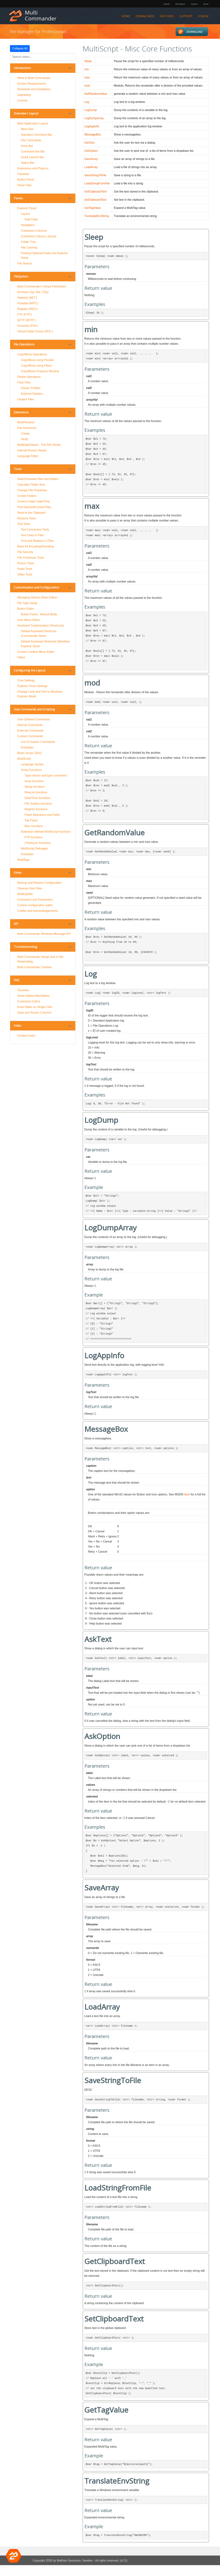  Describe the element at coordinates (16, 980) in the screenshot. I see `FAQ` at that location.